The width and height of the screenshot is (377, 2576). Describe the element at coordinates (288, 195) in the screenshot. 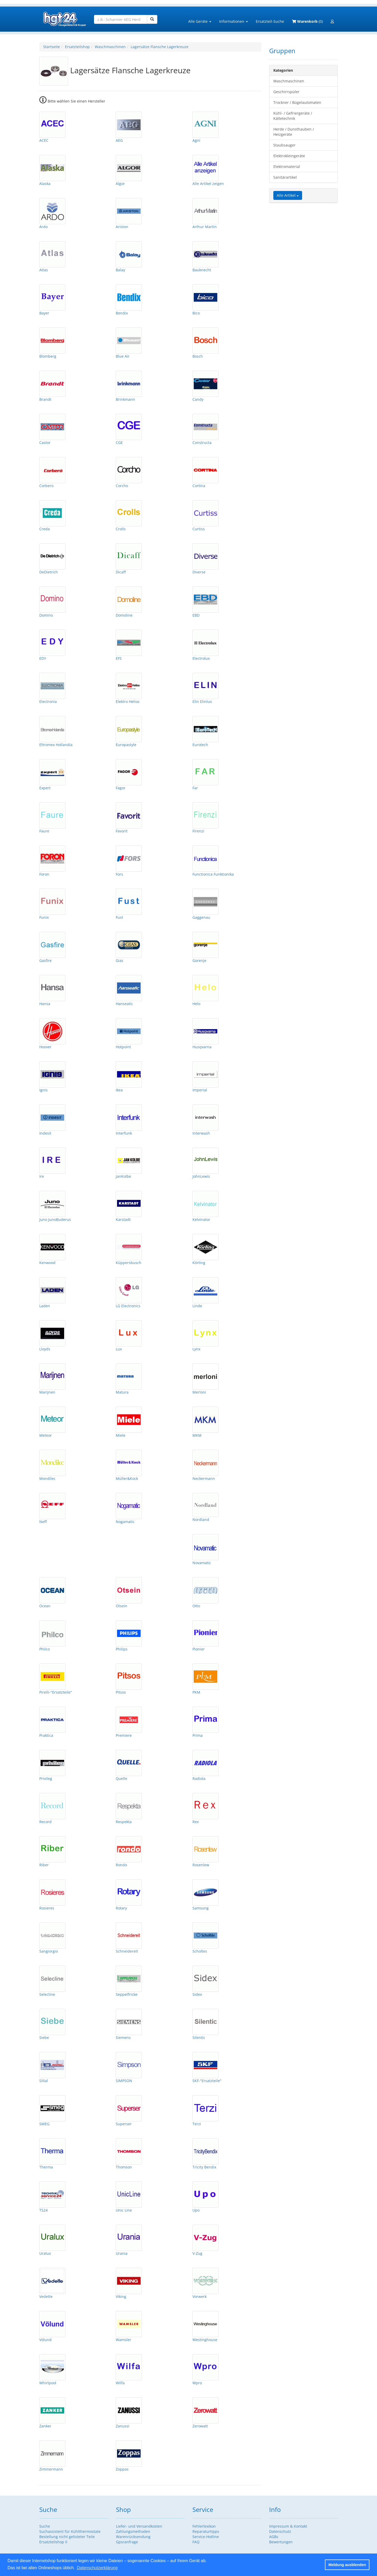

I see `Alle Artikel` at that location.